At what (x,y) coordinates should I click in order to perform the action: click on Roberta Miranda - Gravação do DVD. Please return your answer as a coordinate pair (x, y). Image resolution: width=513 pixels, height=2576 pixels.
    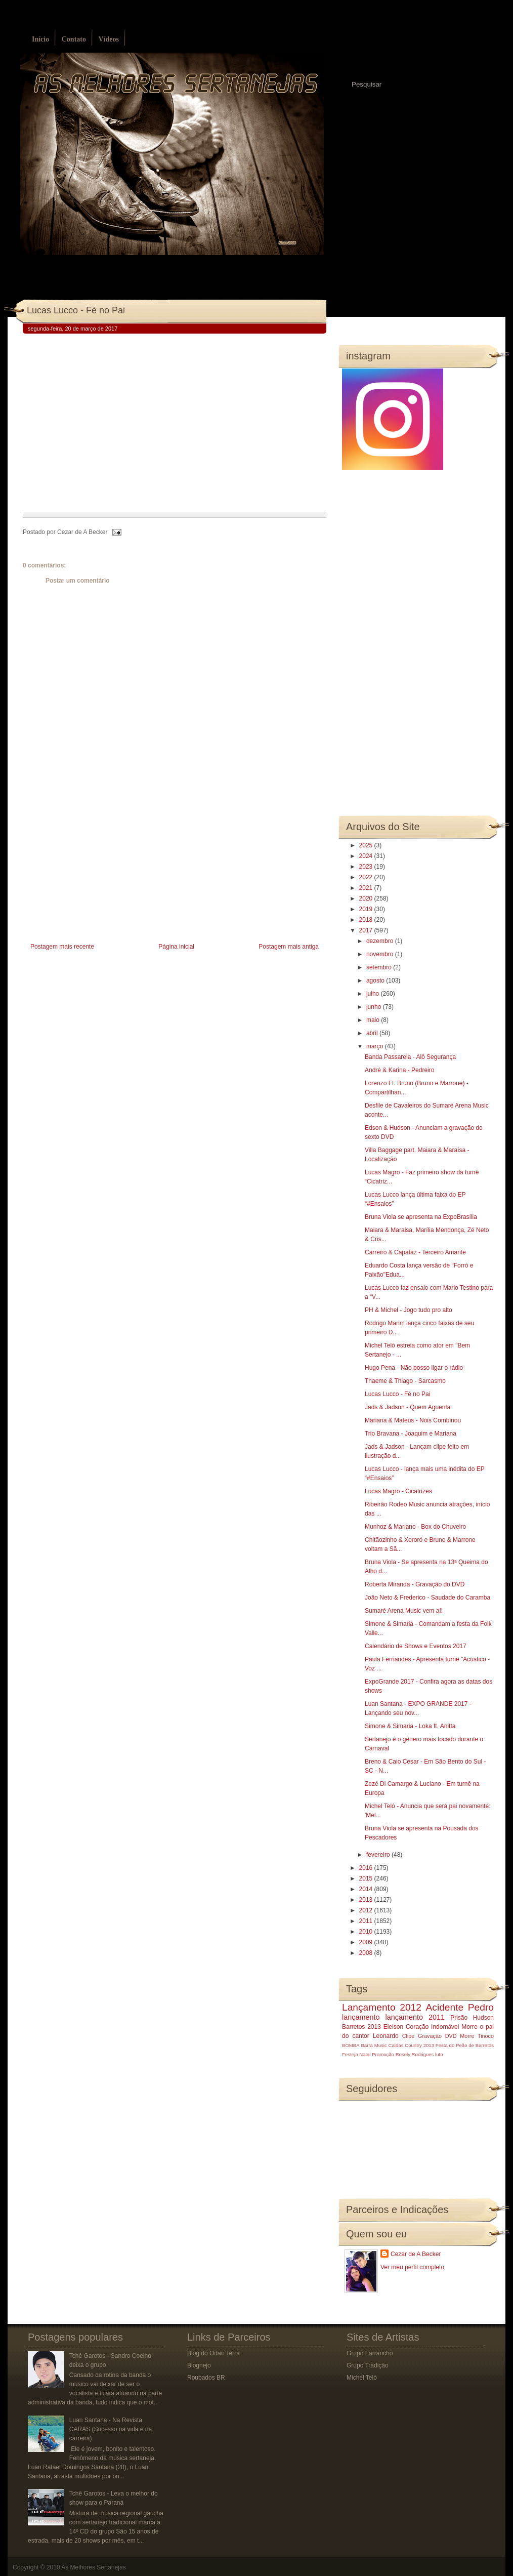
    Looking at the image, I should click on (414, 1584).